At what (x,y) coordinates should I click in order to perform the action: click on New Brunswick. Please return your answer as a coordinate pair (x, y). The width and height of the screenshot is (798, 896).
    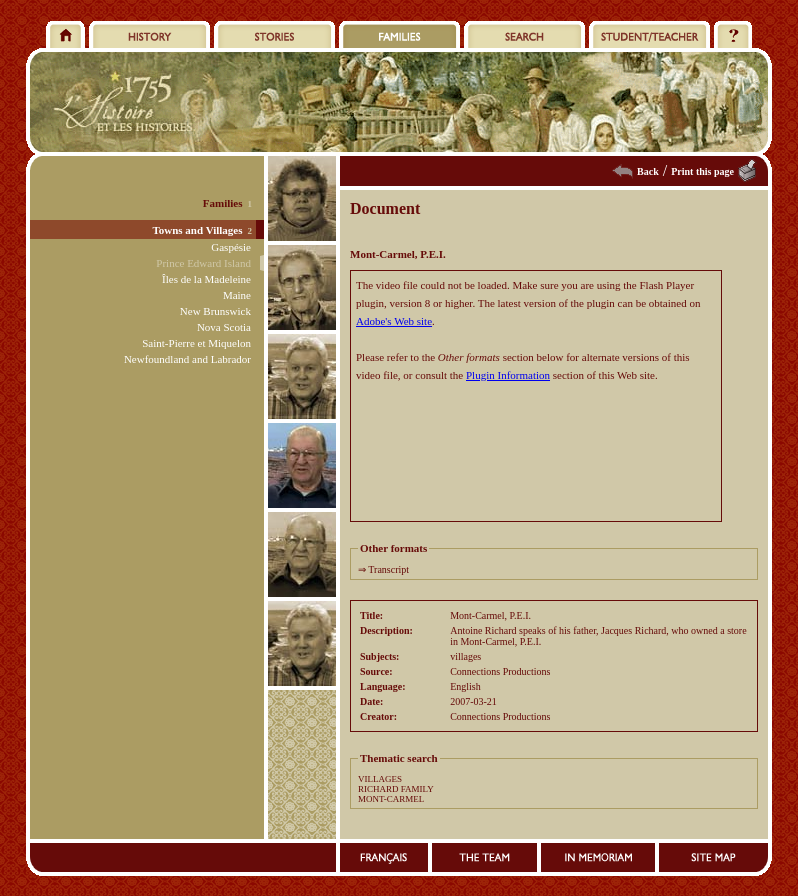
    Looking at the image, I should click on (215, 311).